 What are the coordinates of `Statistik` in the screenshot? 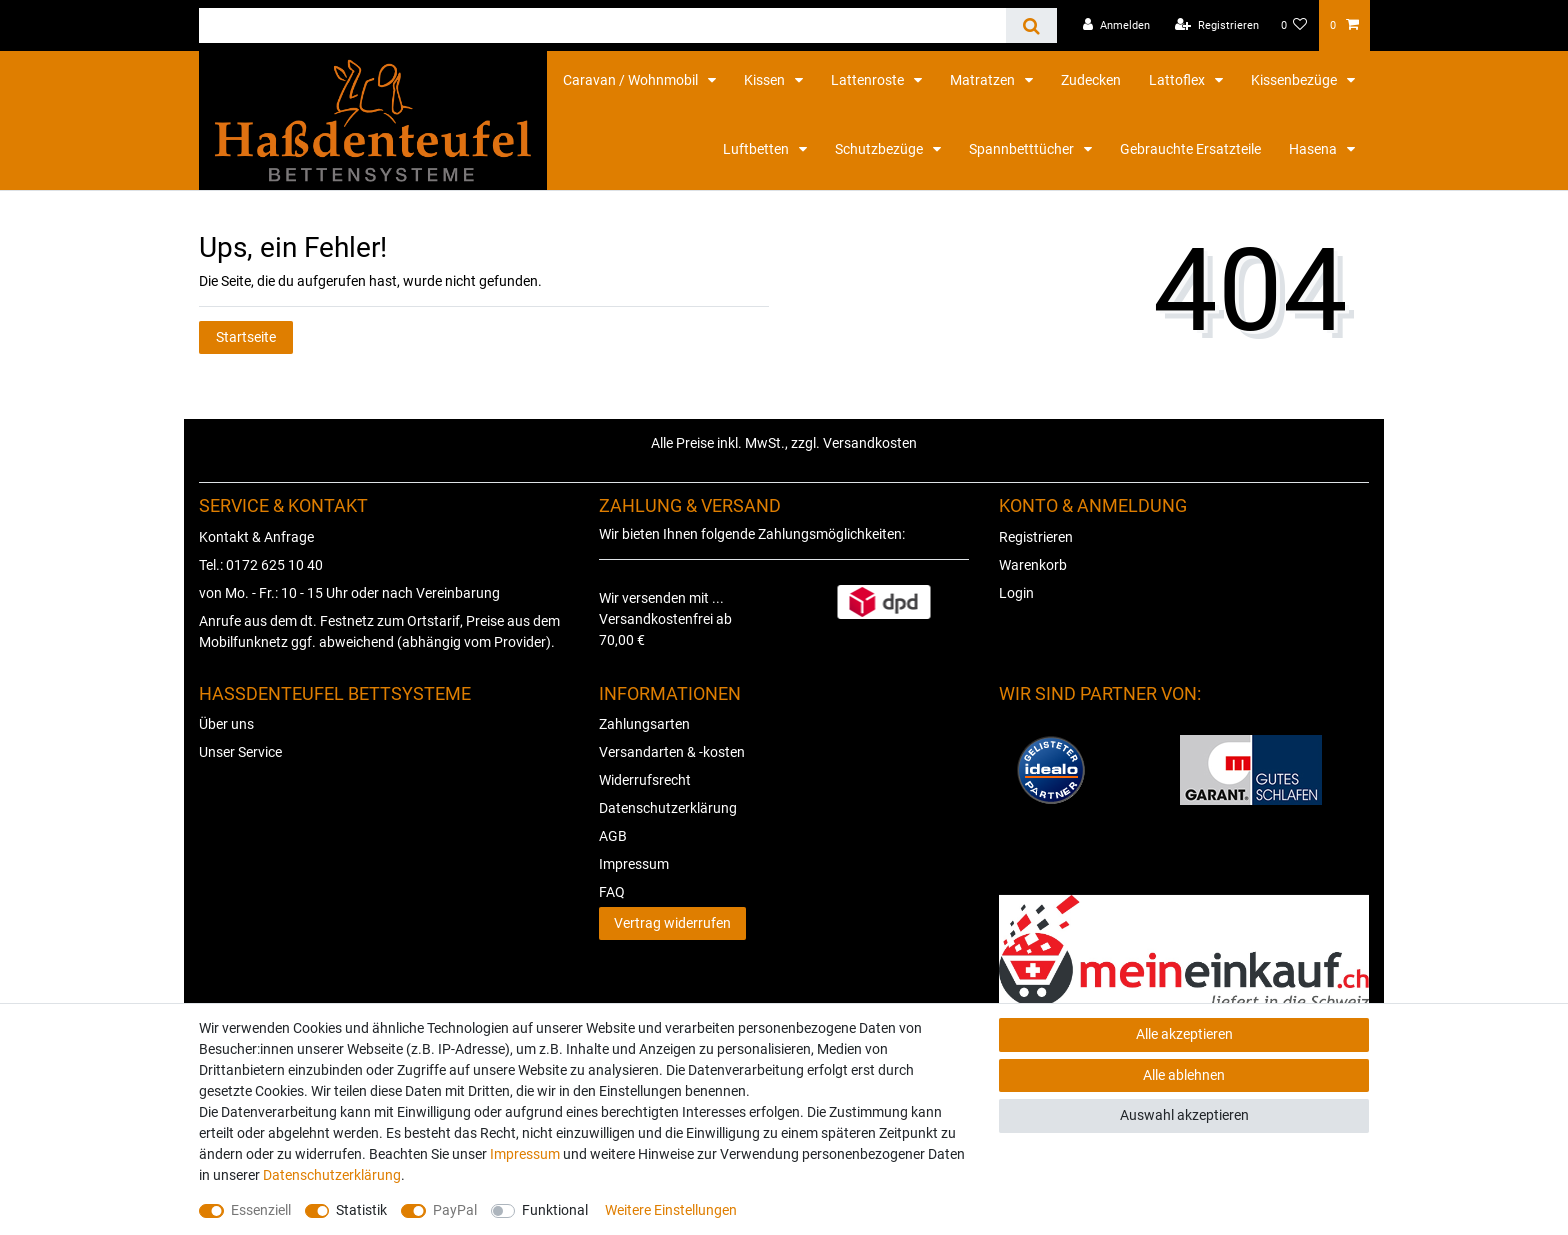 It's located at (361, 1210).